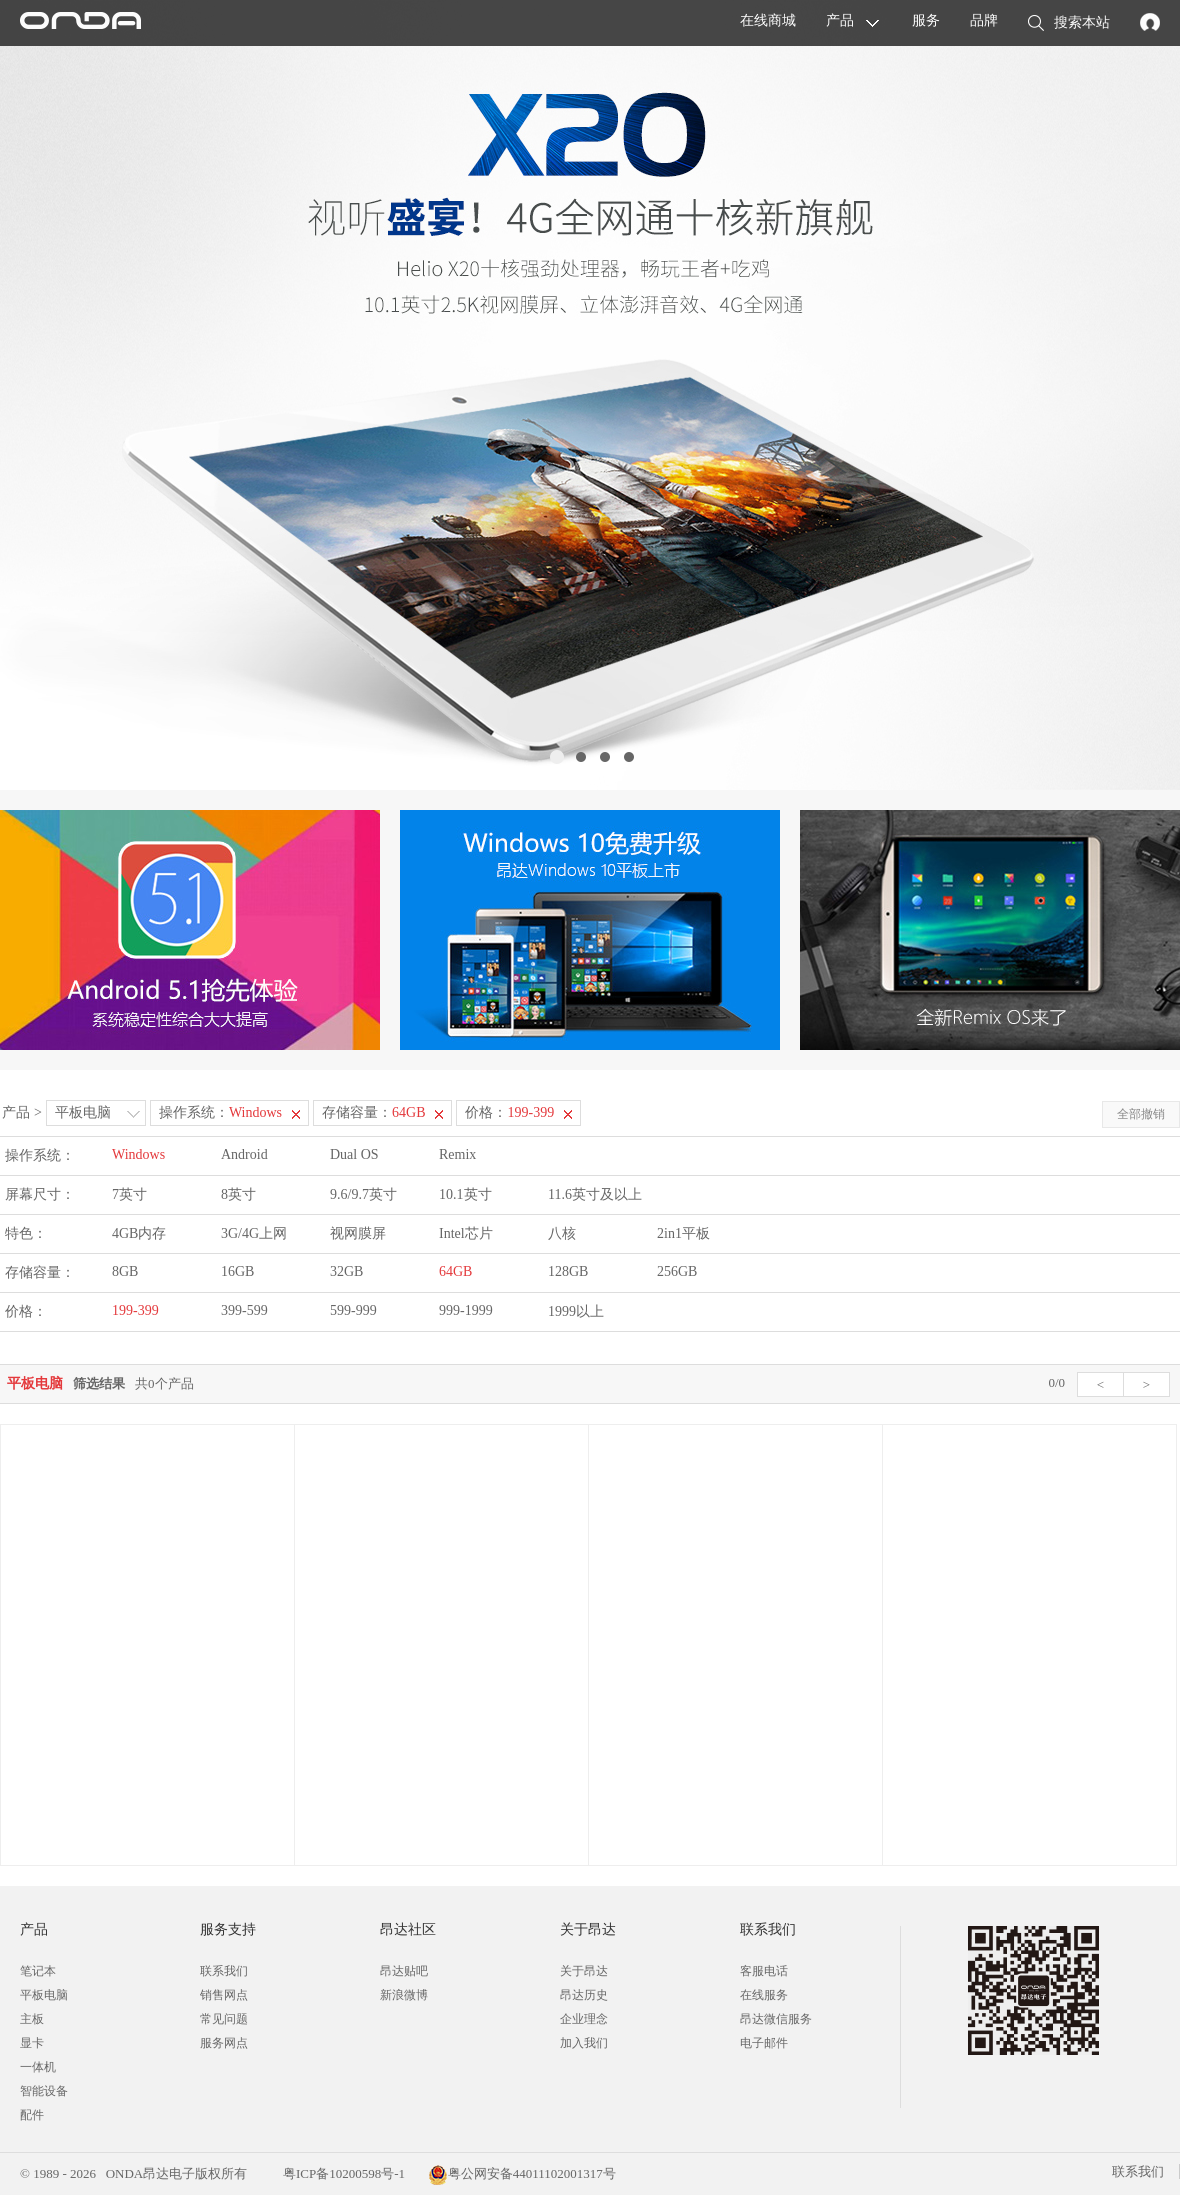 The image size is (1180, 2195). What do you see at coordinates (776, 2019) in the screenshot?
I see `昂达微信服务` at bounding box center [776, 2019].